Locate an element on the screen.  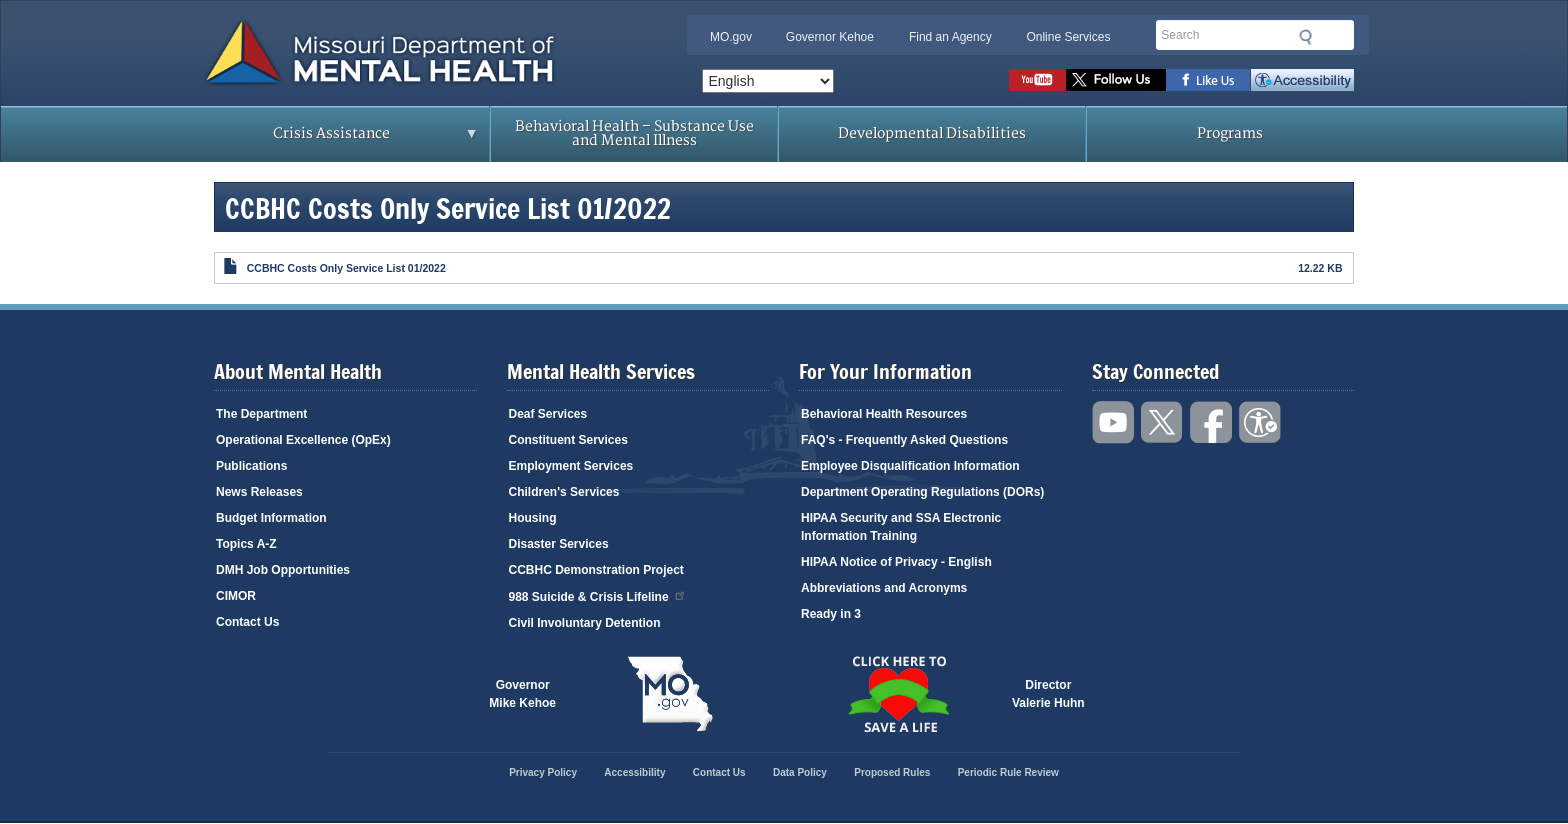
FAQ's - Frequently Asked Questions is located at coordinates (904, 440).